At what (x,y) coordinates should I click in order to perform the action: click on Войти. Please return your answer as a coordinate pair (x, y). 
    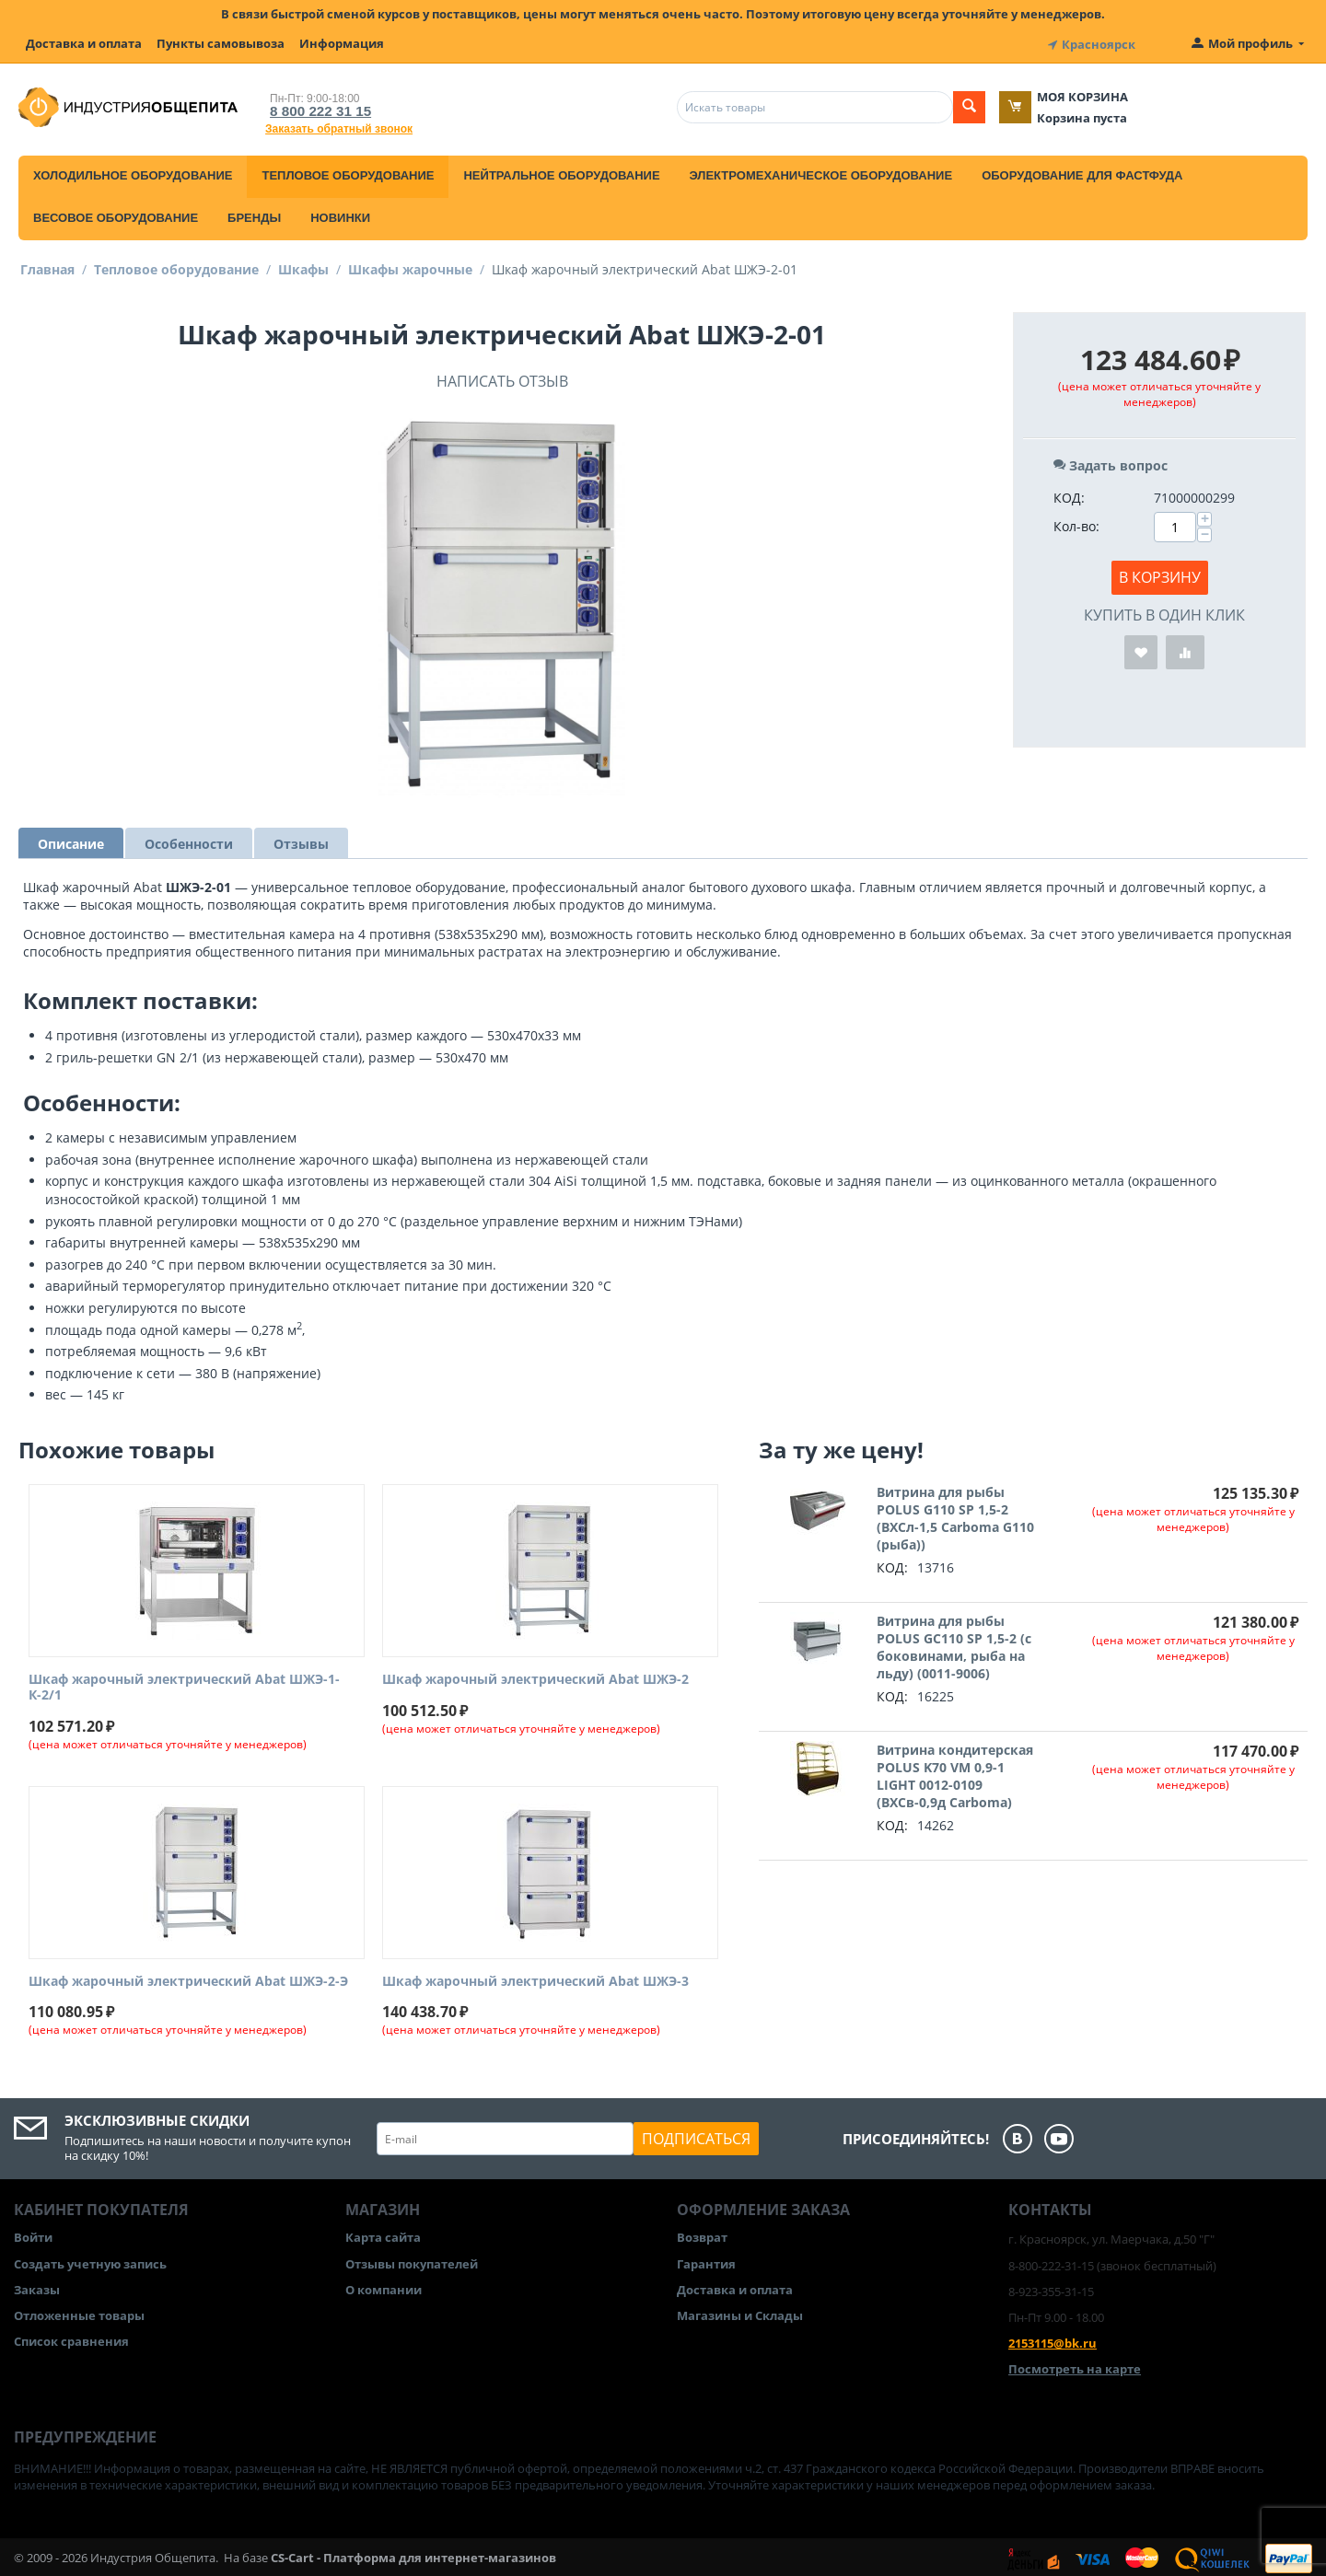
    Looking at the image, I should click on (33, 2234).